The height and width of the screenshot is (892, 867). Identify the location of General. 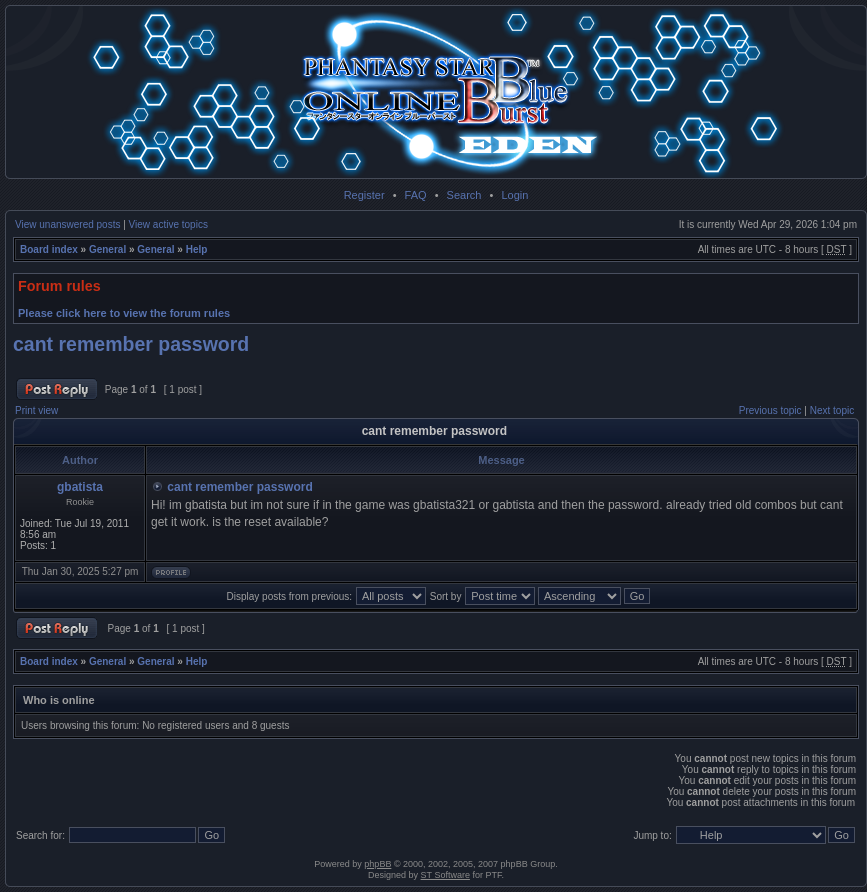
(107, 249).